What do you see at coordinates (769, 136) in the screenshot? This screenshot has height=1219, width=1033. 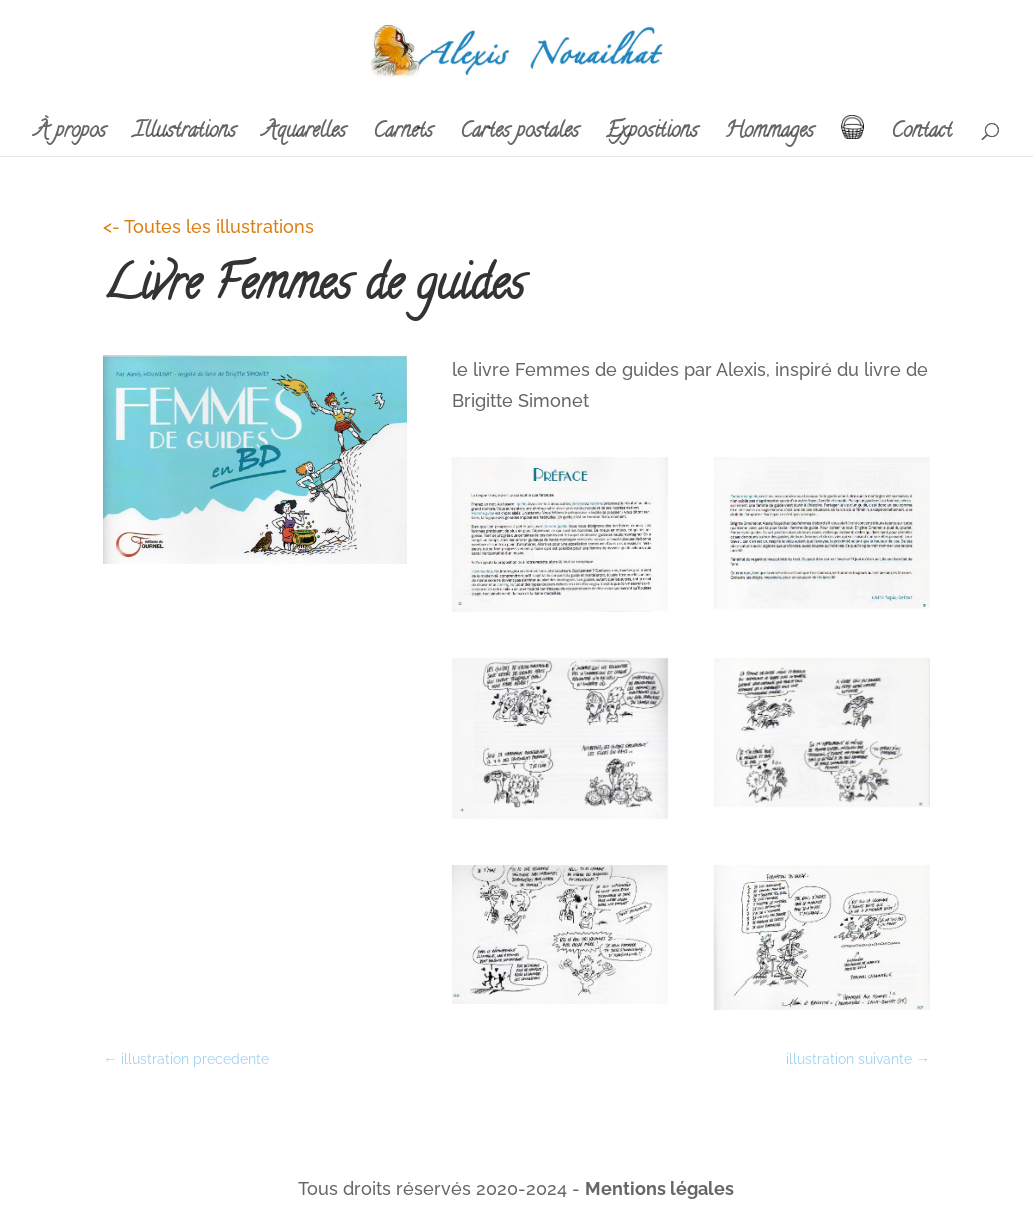 I see `Hommages` at bounding box center [769, 136].